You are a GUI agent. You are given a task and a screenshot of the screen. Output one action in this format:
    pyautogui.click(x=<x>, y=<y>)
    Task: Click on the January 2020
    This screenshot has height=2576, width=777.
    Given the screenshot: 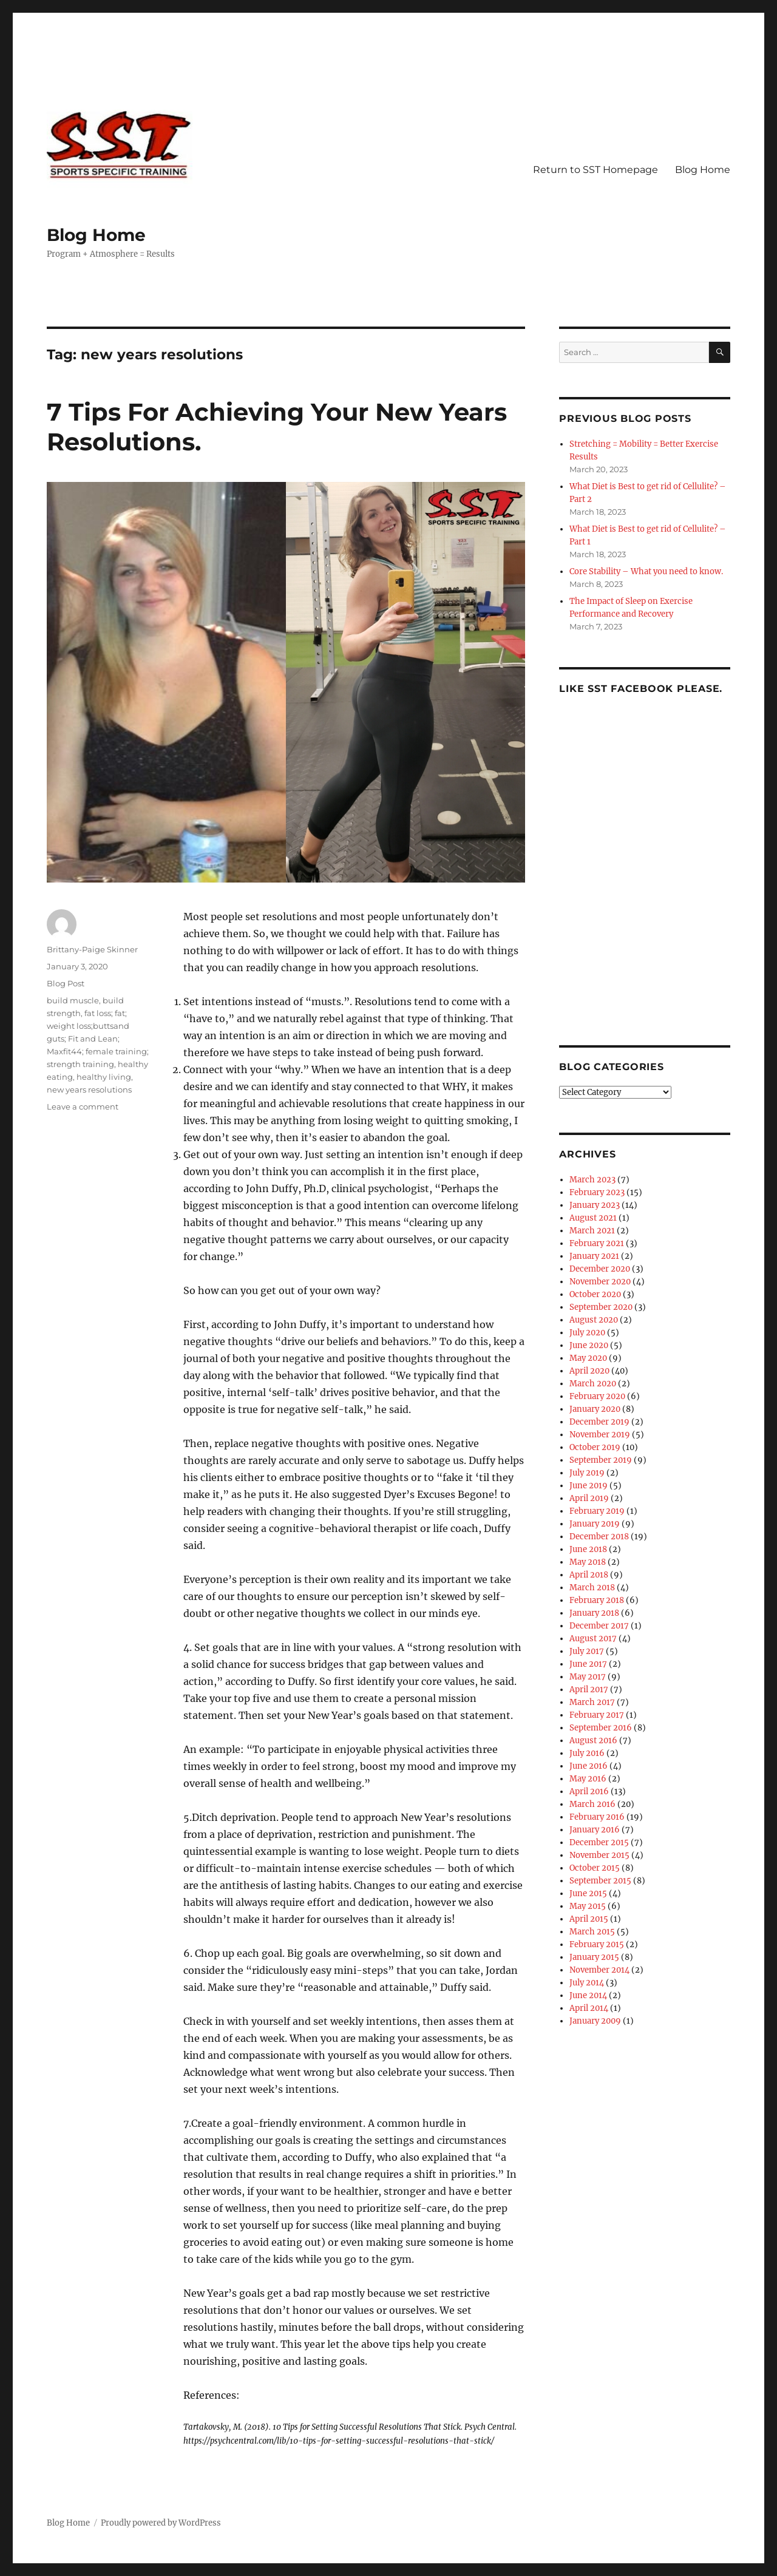 What is the action you would take?
    pyautogui.click(x=594, y=1409)
    